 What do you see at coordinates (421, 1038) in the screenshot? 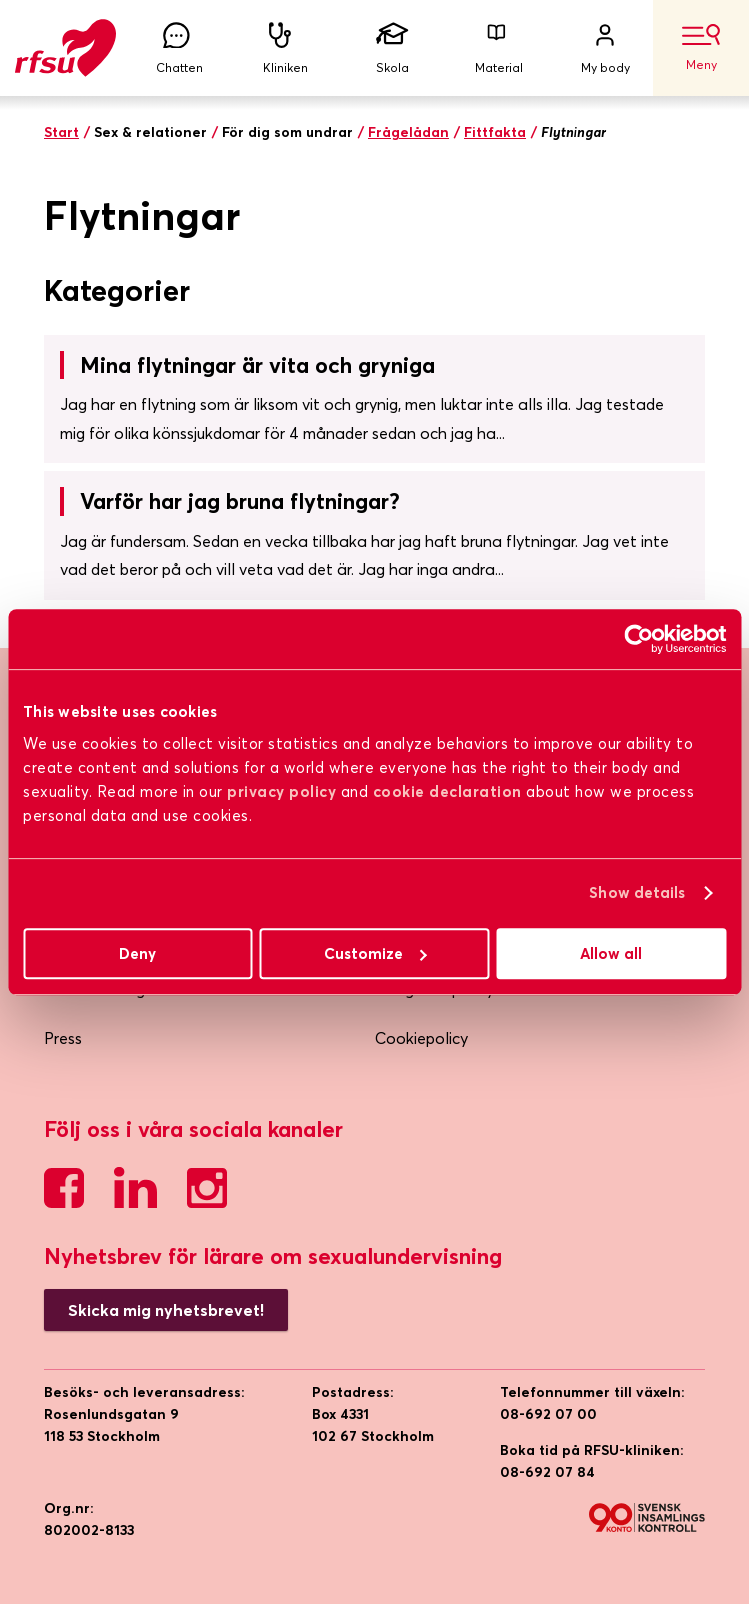
I see `Cookiepolicy` at bounding box center [421, 1038].